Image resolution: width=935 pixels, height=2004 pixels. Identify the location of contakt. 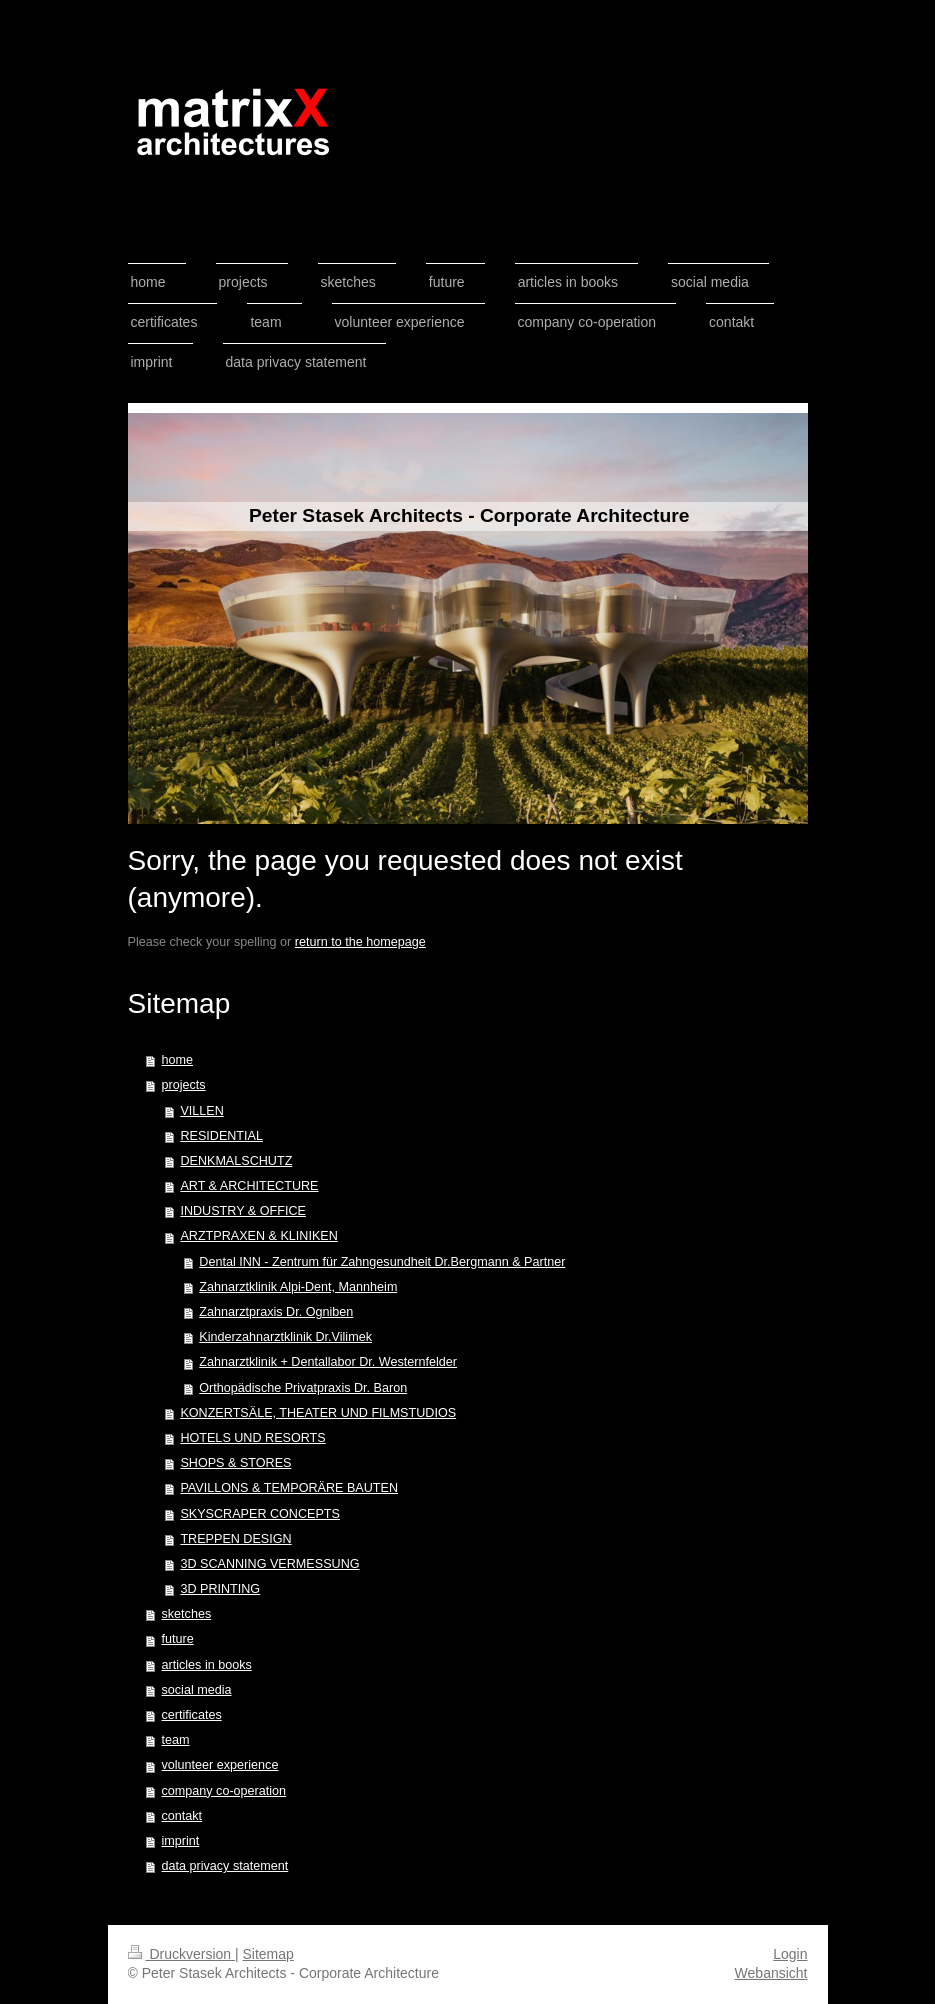
(182, 1816).